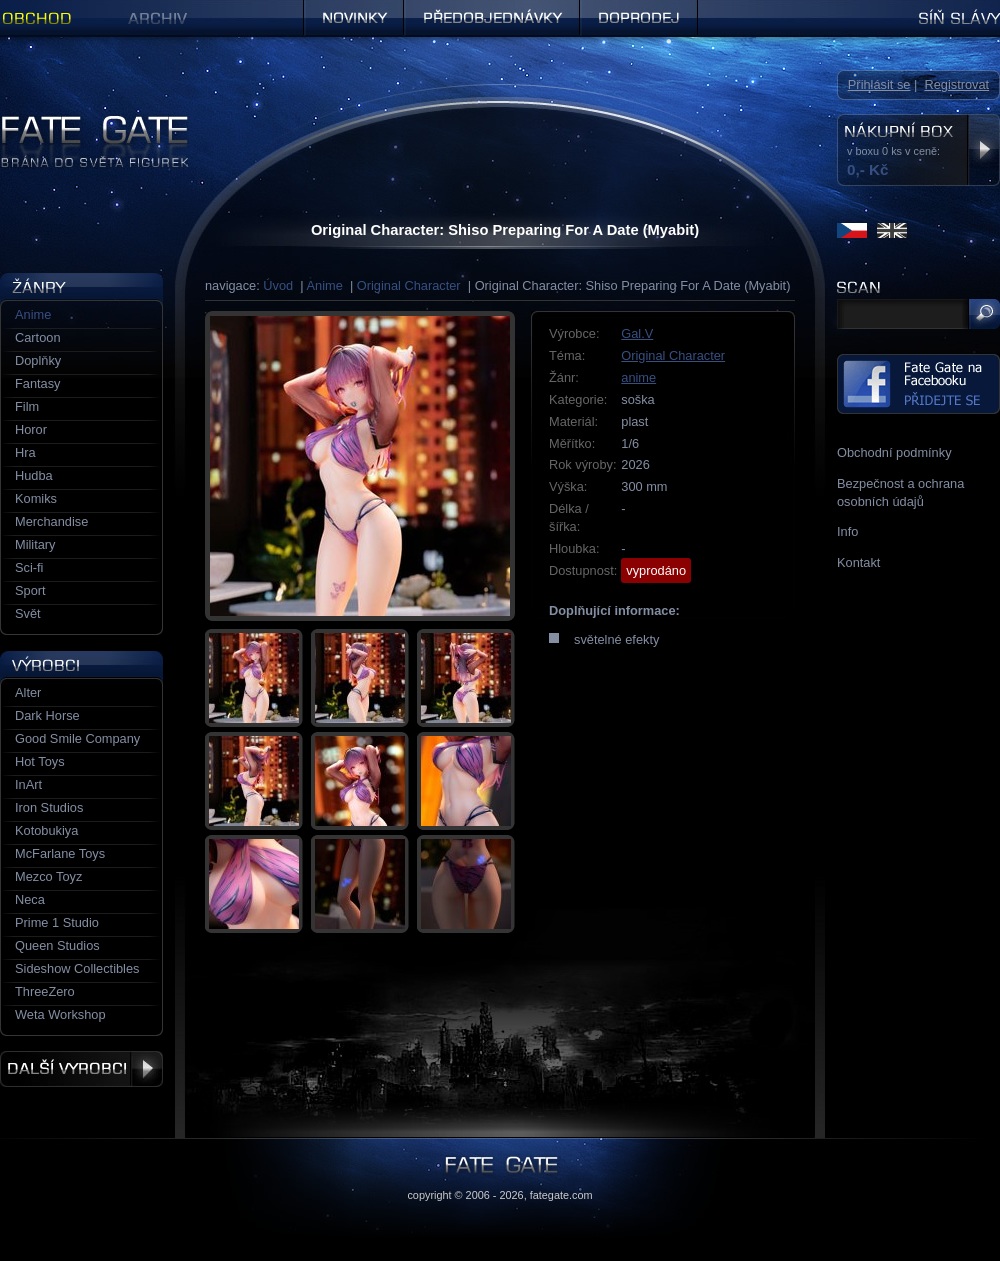 The width and height of the screenshot is (1000, 1261). What do you see at coordinates (34, 475) in the screenshot?
I see `Hudba` at bounding box center [34, 475].